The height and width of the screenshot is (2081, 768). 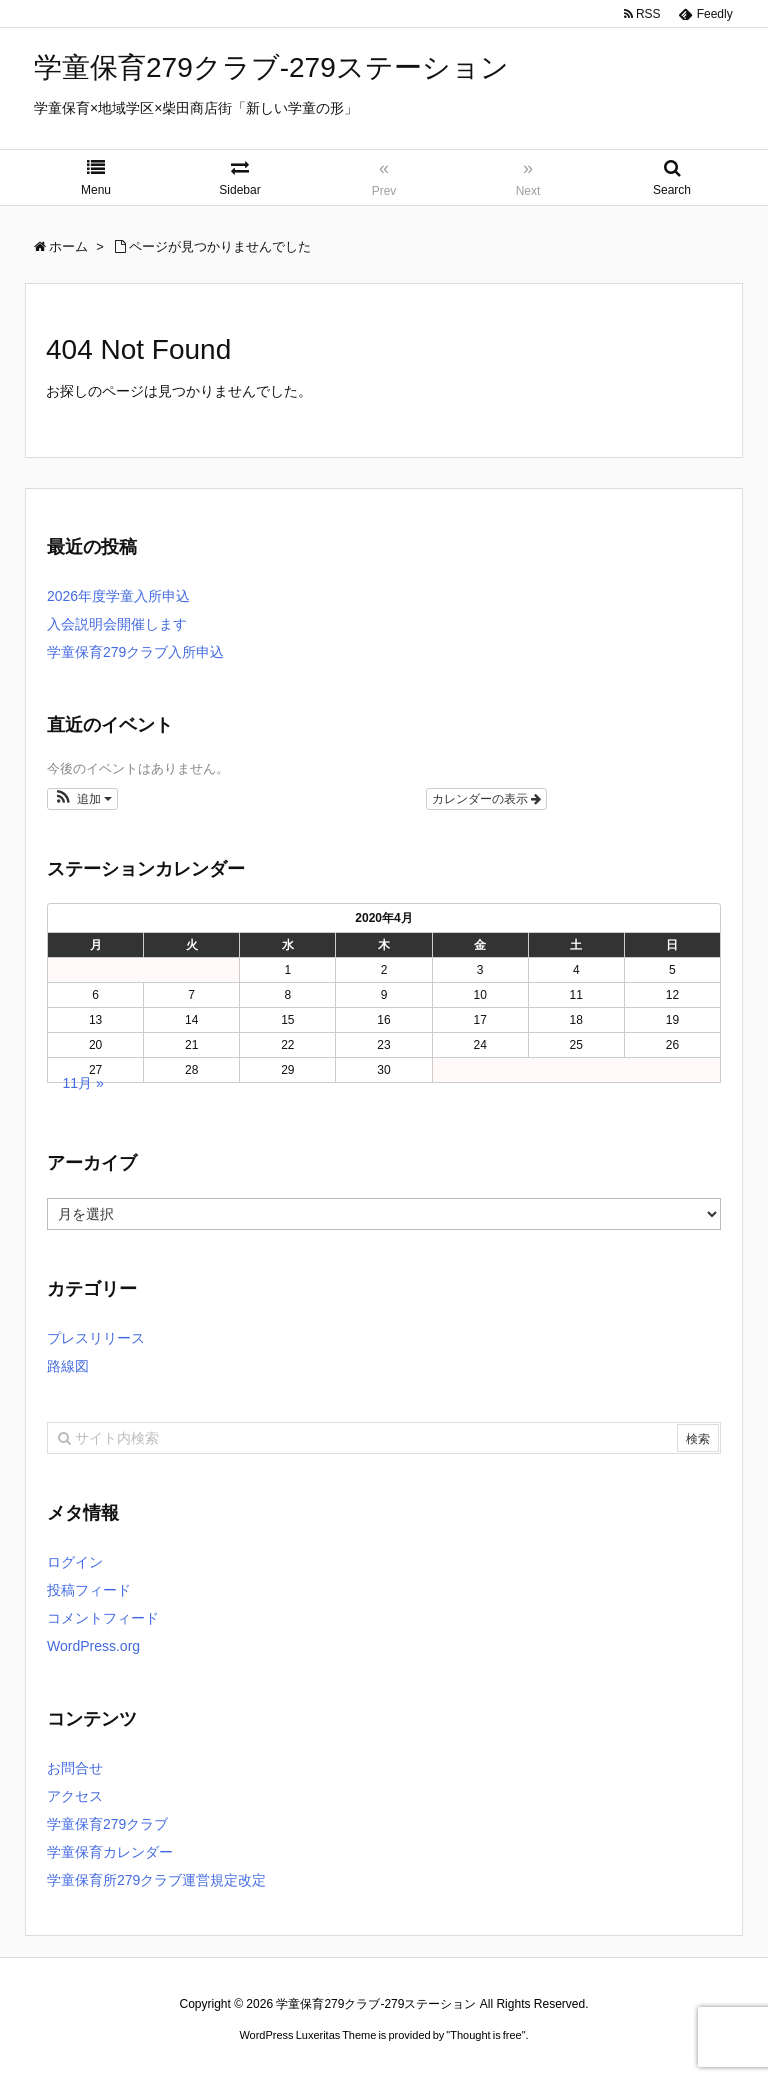 I want to click on 11月 », so click(x=83, y=1083).